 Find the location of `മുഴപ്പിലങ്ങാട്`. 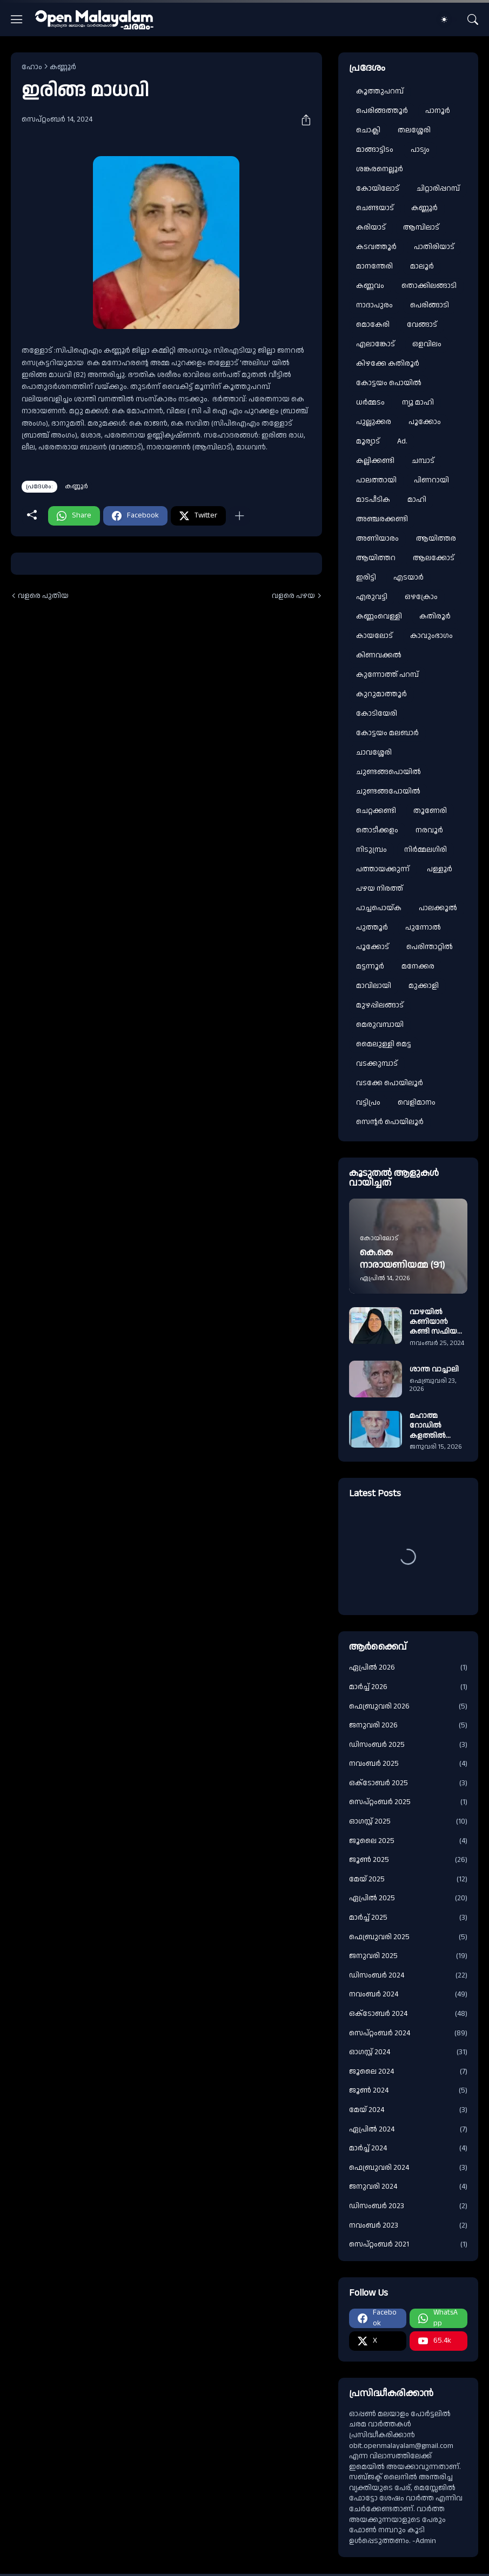

മുഴപ്പിലങ്ങാട് is located at coordinates (380, 1005).